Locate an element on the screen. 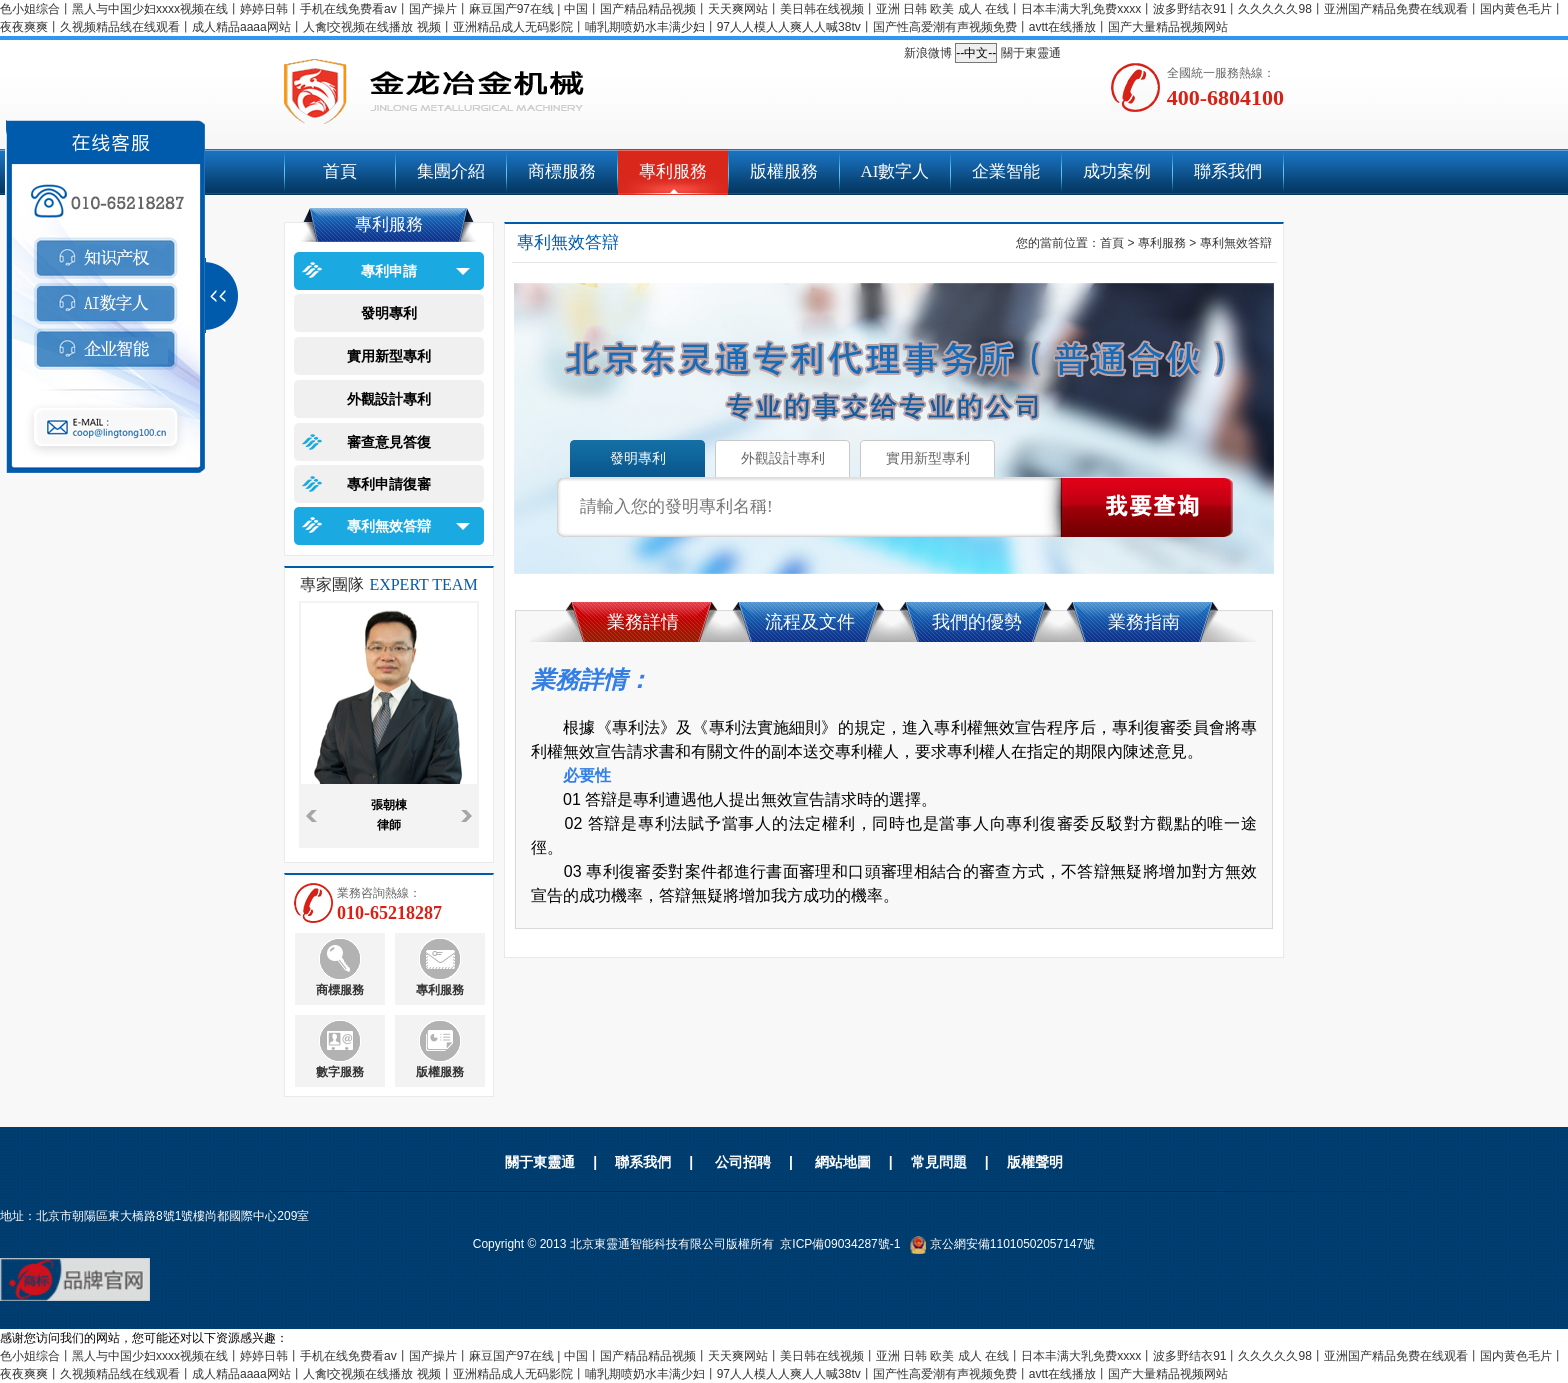  外觀設計專利 is located at coordinates (389, 399).